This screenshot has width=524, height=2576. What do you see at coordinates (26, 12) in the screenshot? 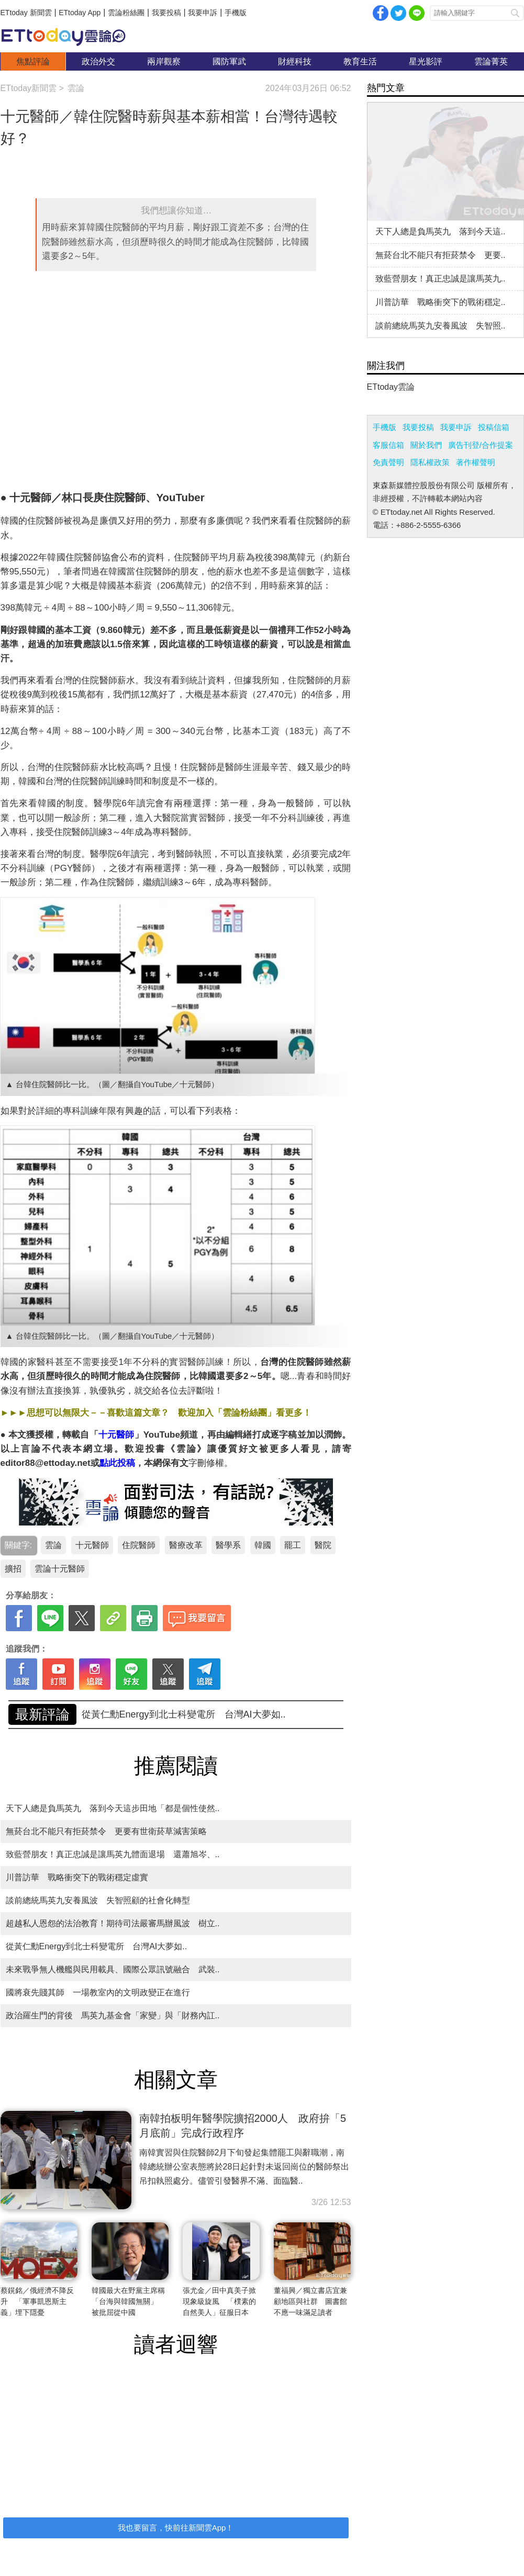
I see `ETtoday 新聞雲` at bounding box center [26, 12].